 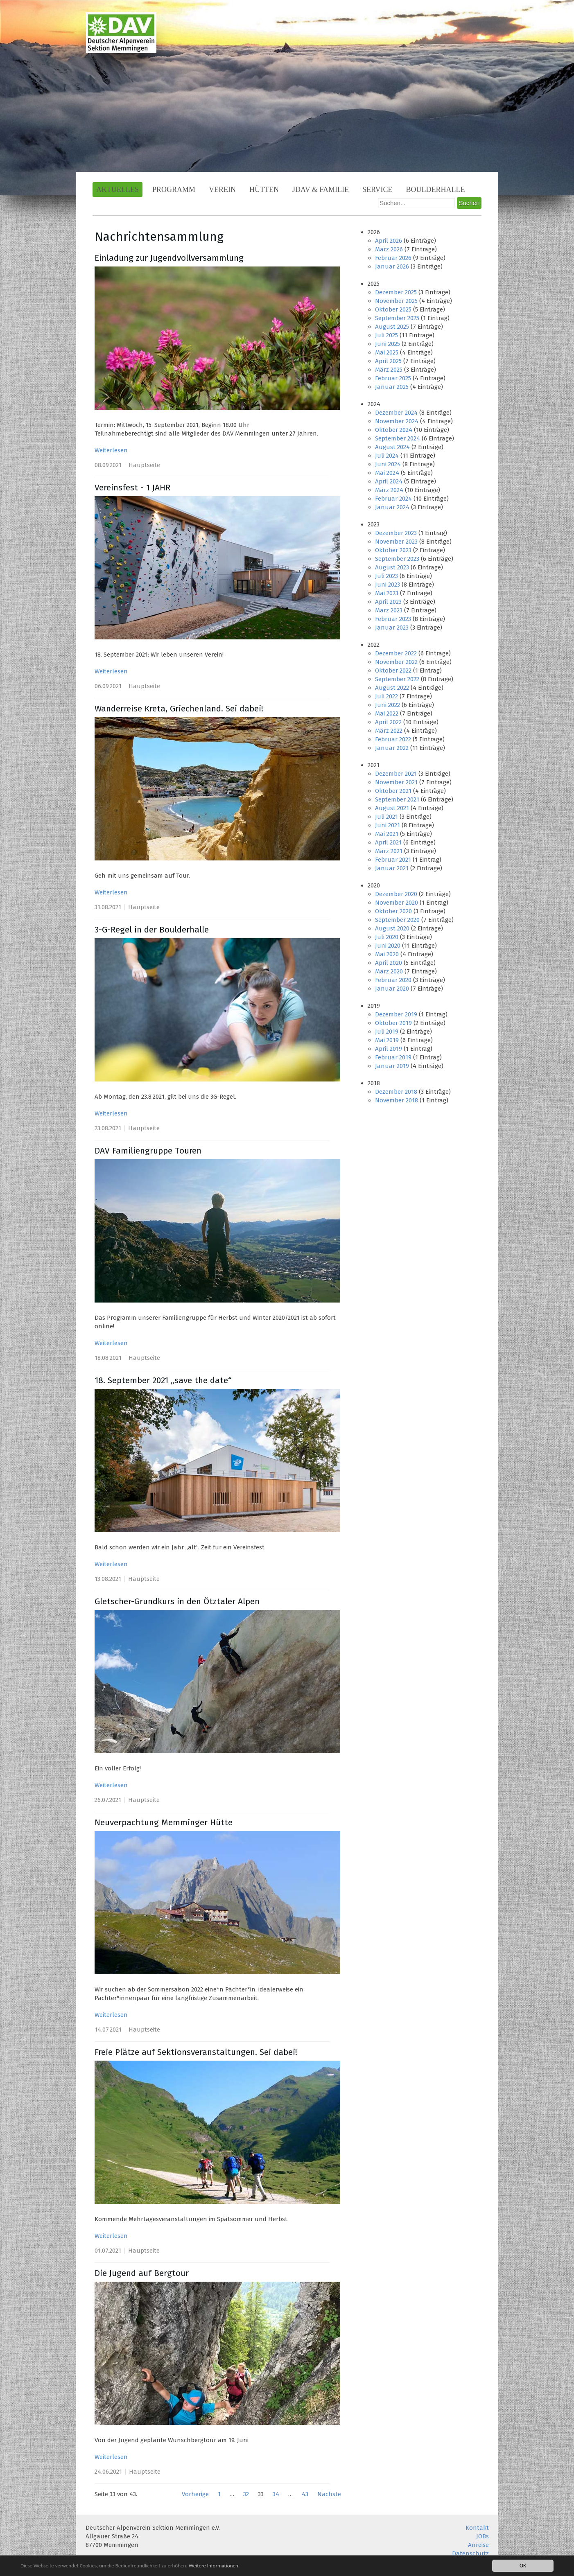 What do you see at coordinates (276, 2494) in the screenshot?
I see `34` at bounding box center [276, 2494].